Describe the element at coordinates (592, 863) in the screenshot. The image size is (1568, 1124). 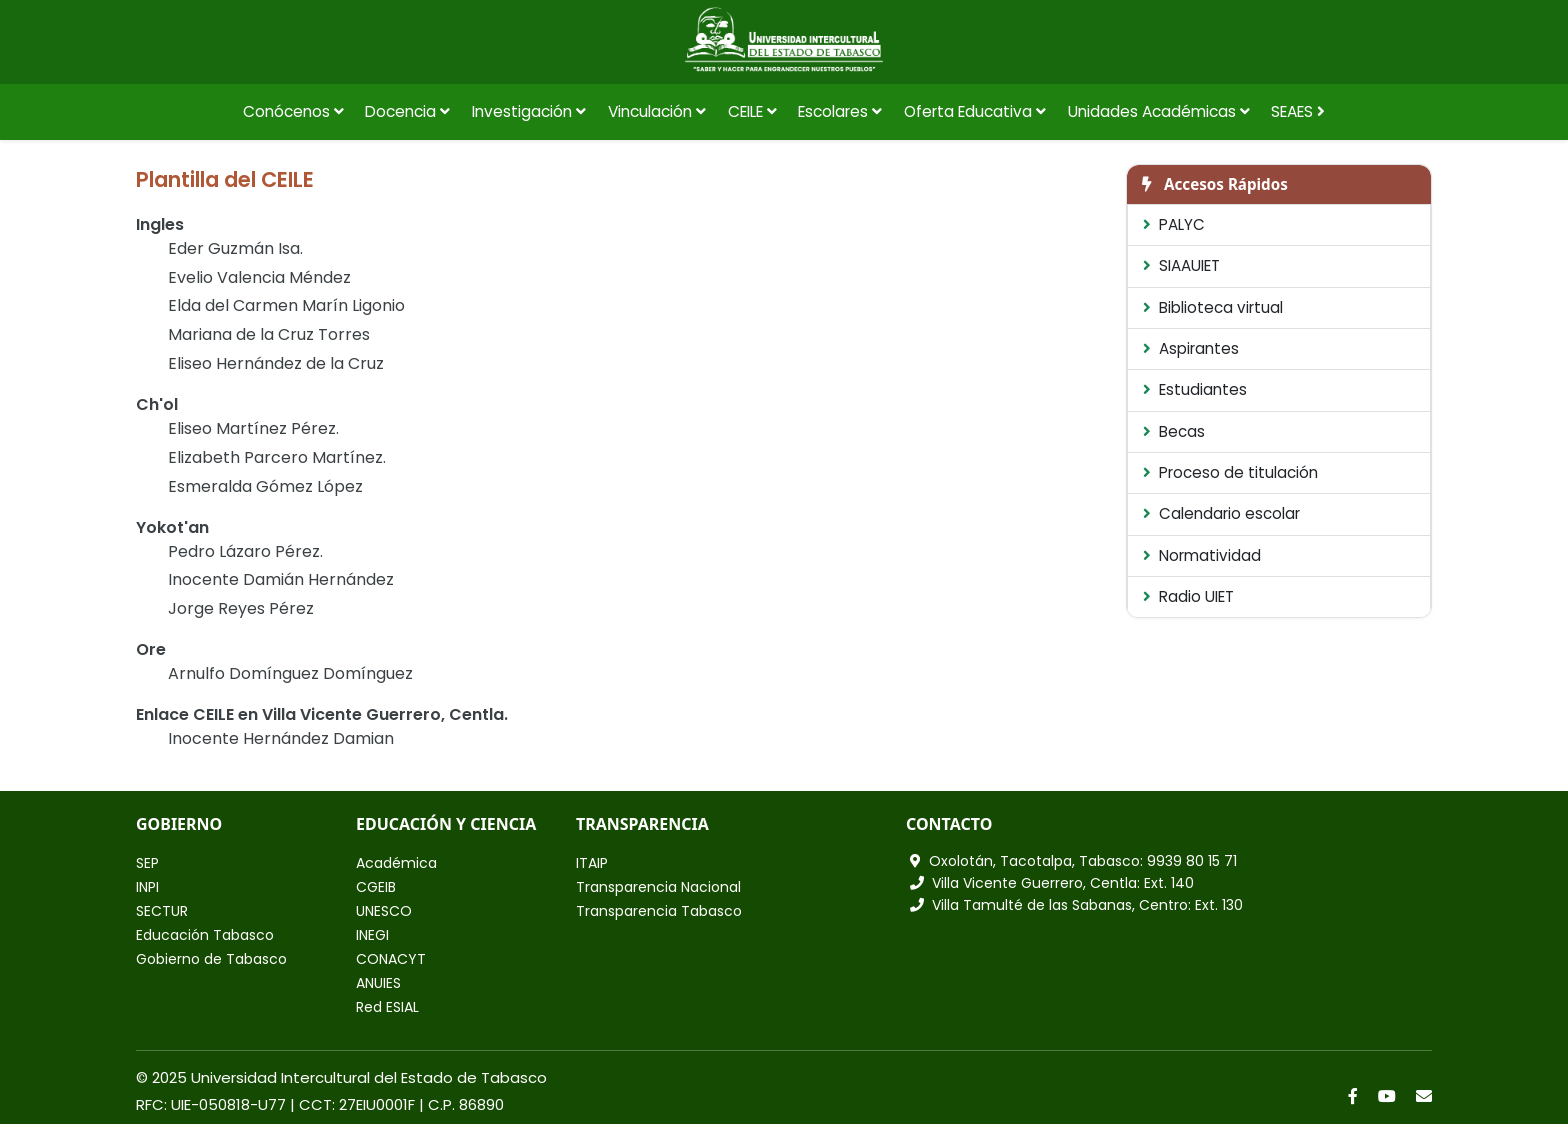
I see `ITAIP` at that location.